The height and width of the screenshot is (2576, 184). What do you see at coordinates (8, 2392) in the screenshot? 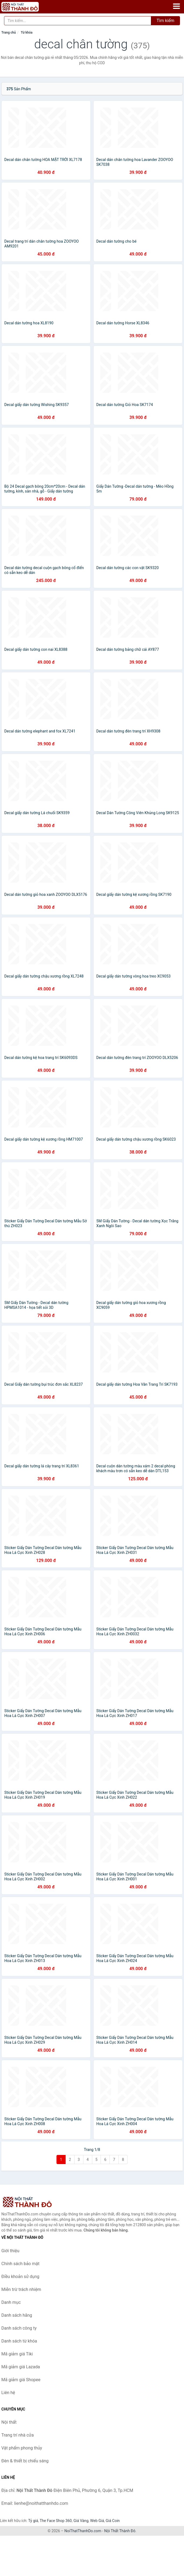
I see `Liên hệ` at bounding box center [8, 2392].